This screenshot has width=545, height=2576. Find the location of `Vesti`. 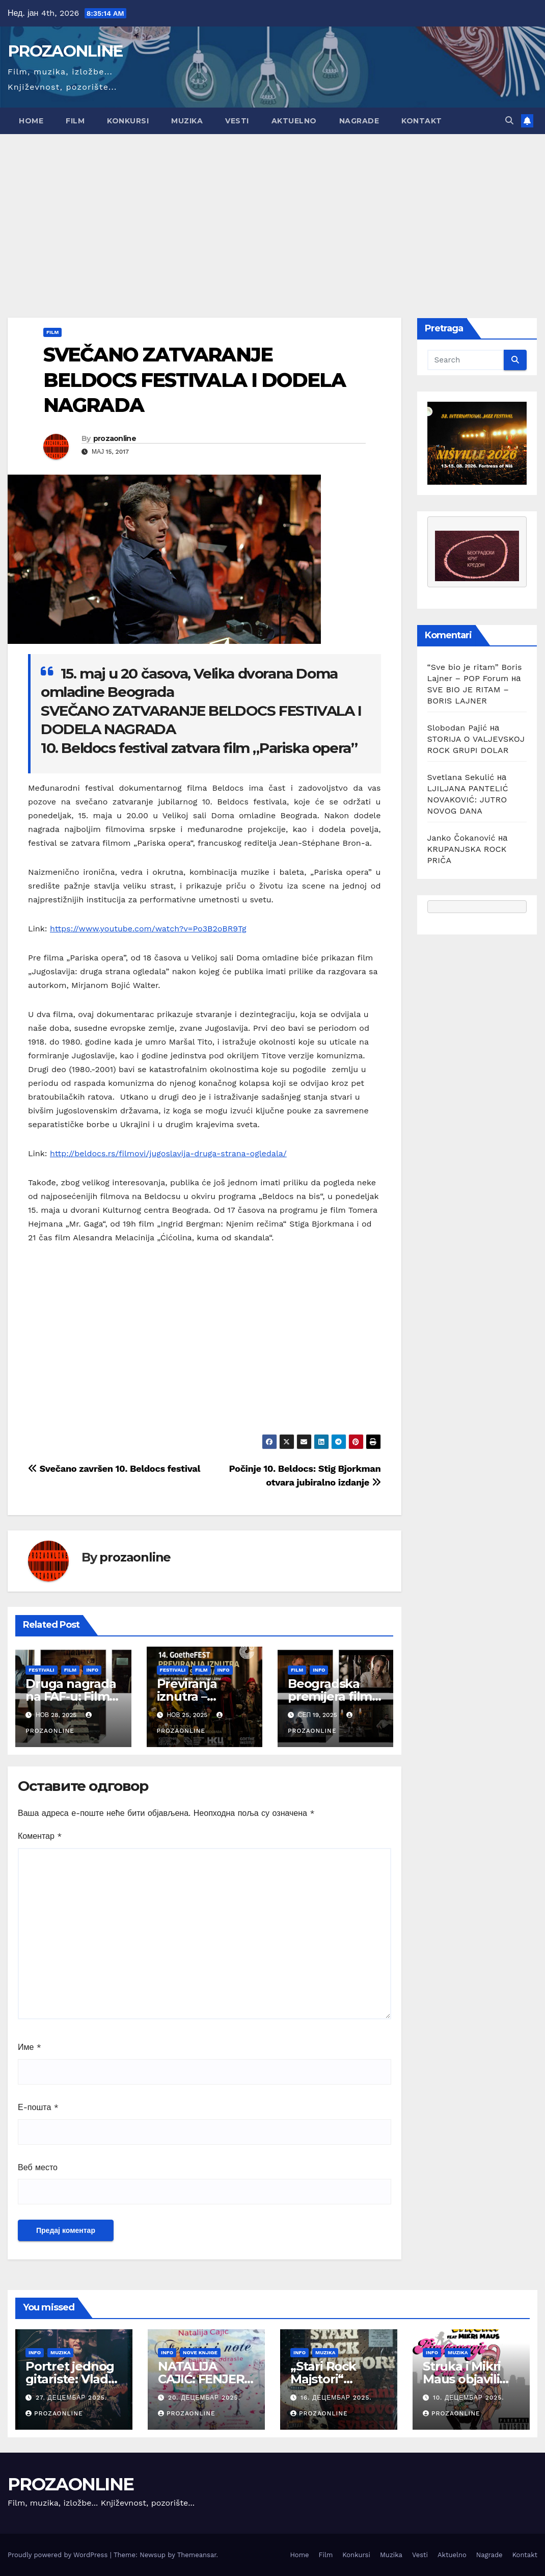

Vesti is located at coordinates (237, 120).